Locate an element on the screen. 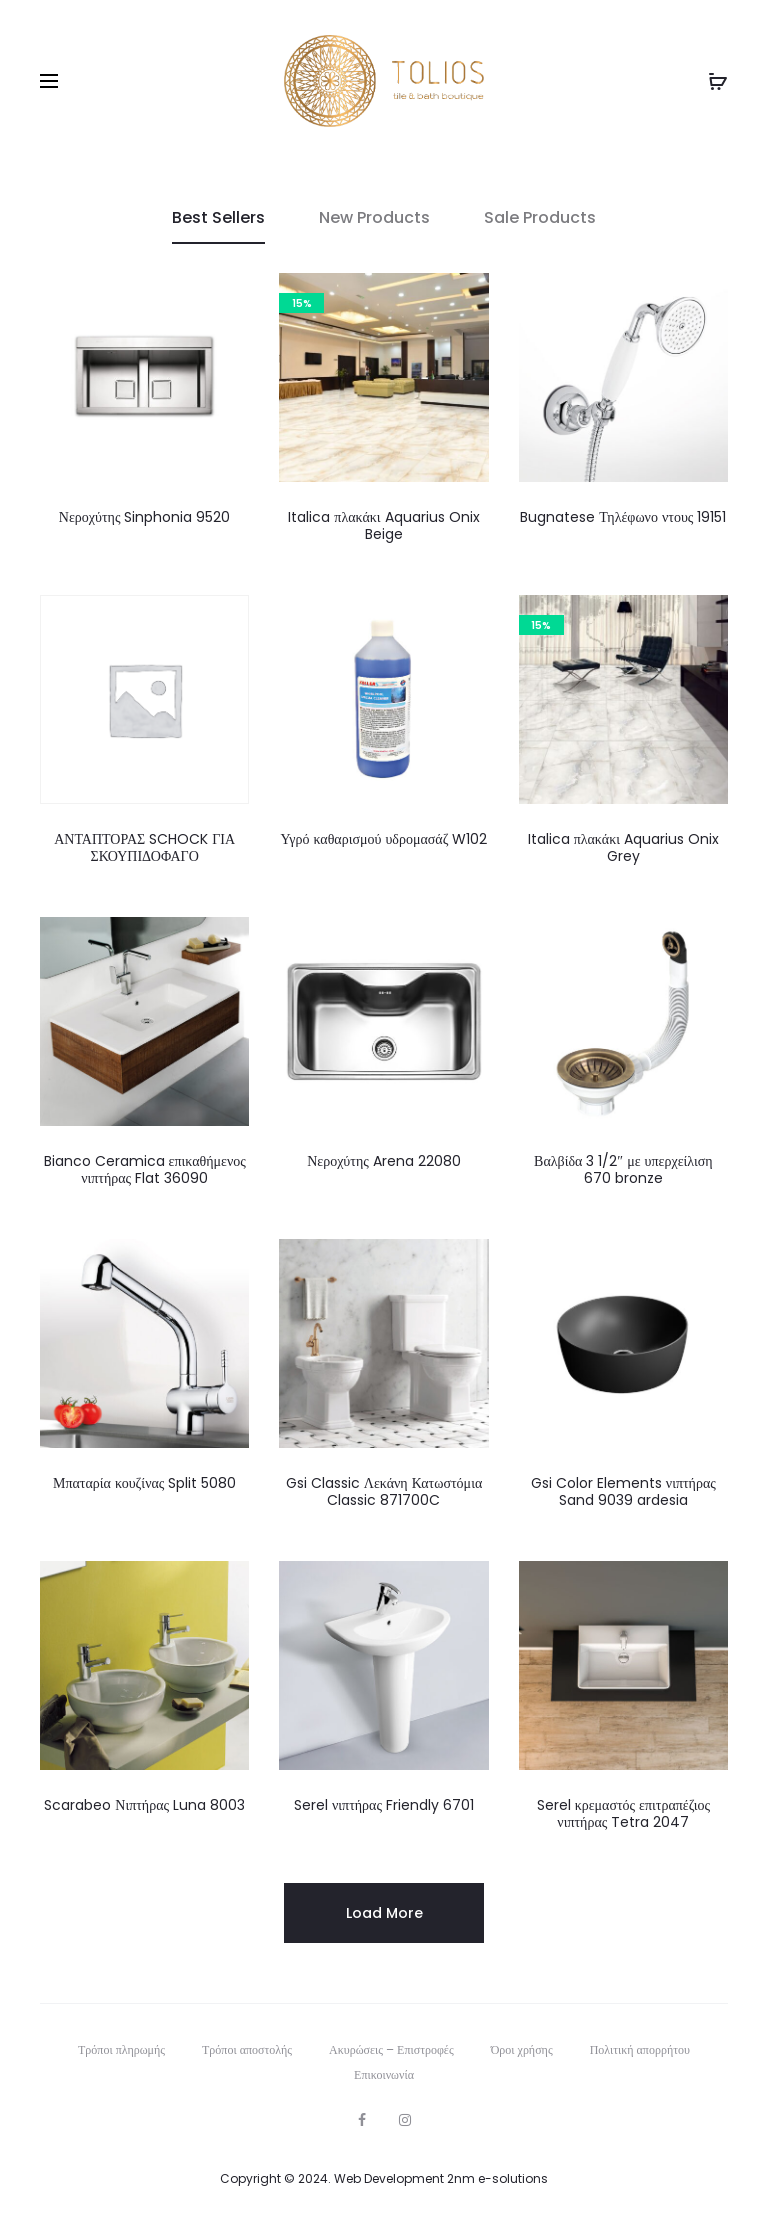 Image resolution: width=768 pixels, height=2221 pixels. Bugnatese Τηλέφωνο ντους 19151 is located at coordinates (623, 517).